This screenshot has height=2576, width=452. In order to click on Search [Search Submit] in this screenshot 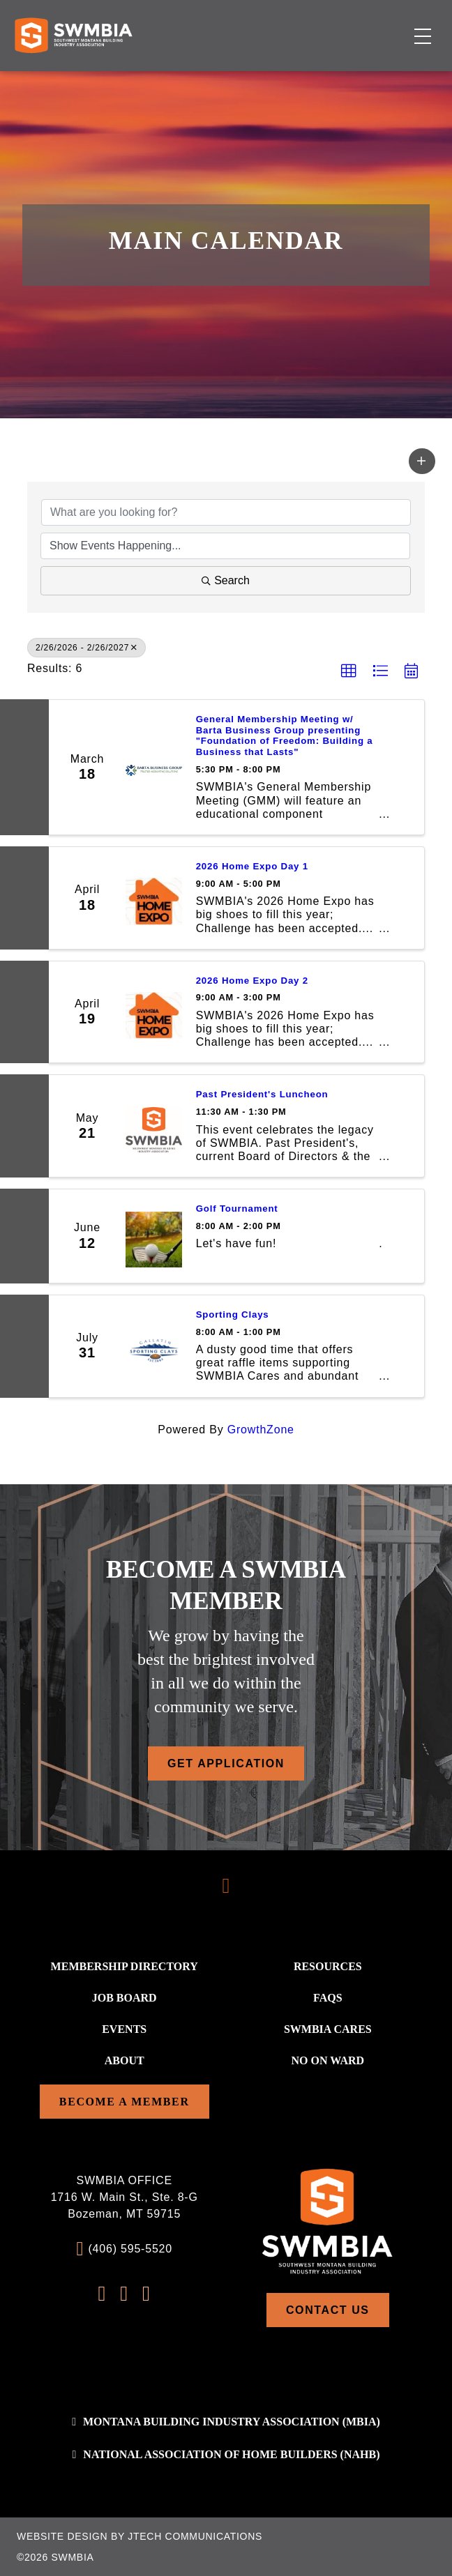, I will do `click(226, 580)`.